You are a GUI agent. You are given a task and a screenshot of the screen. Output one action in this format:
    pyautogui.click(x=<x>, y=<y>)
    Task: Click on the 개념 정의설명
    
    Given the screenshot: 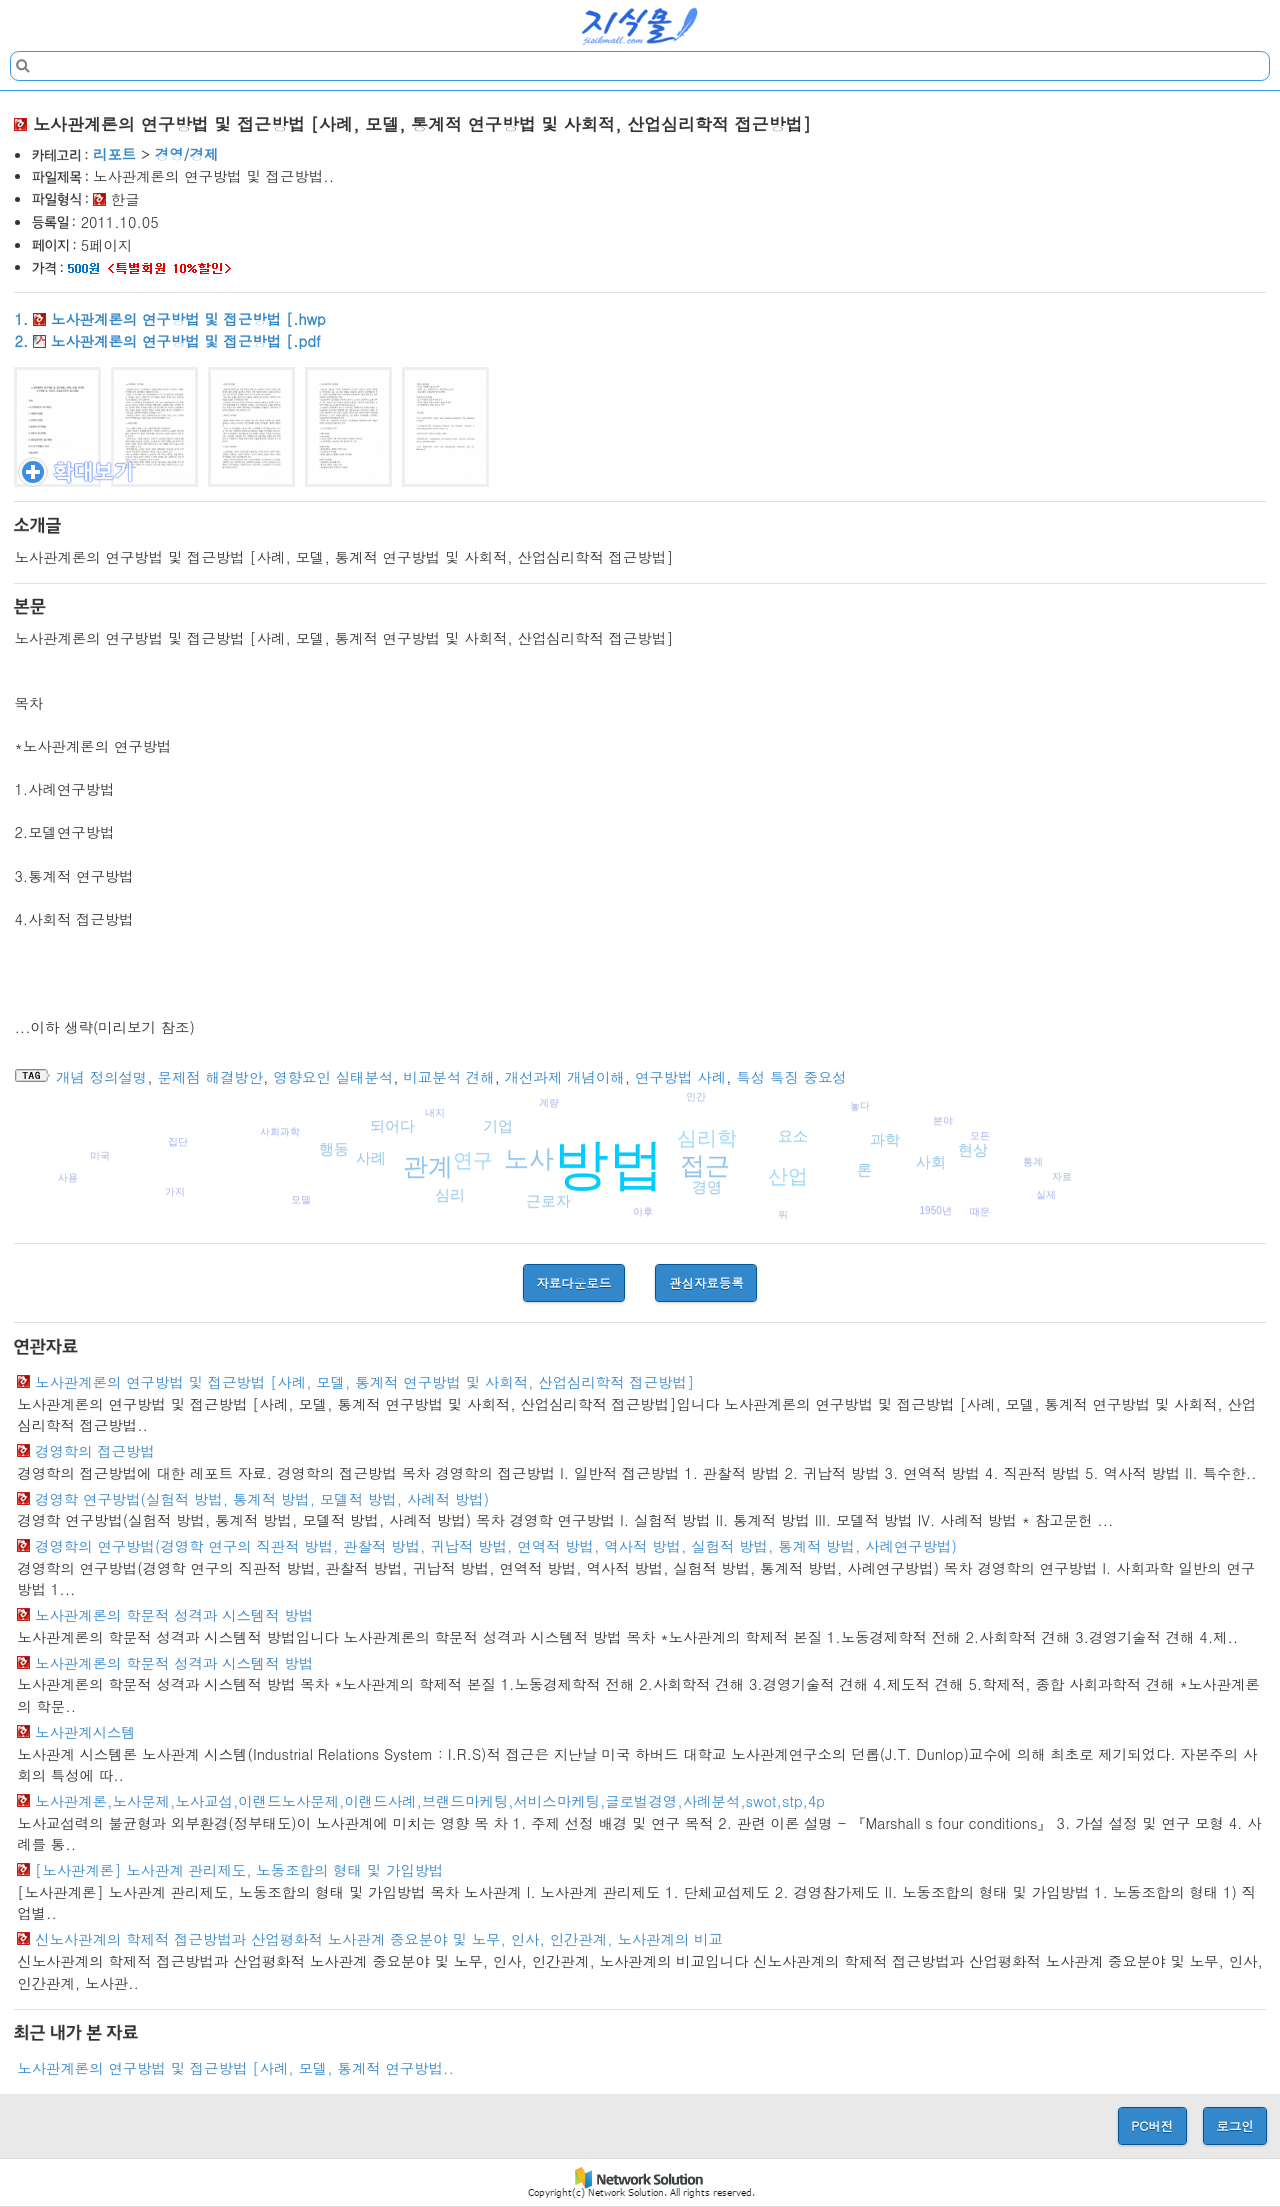 What is the action you would take?
    pyautogui.click(x=101, y=1077)
    